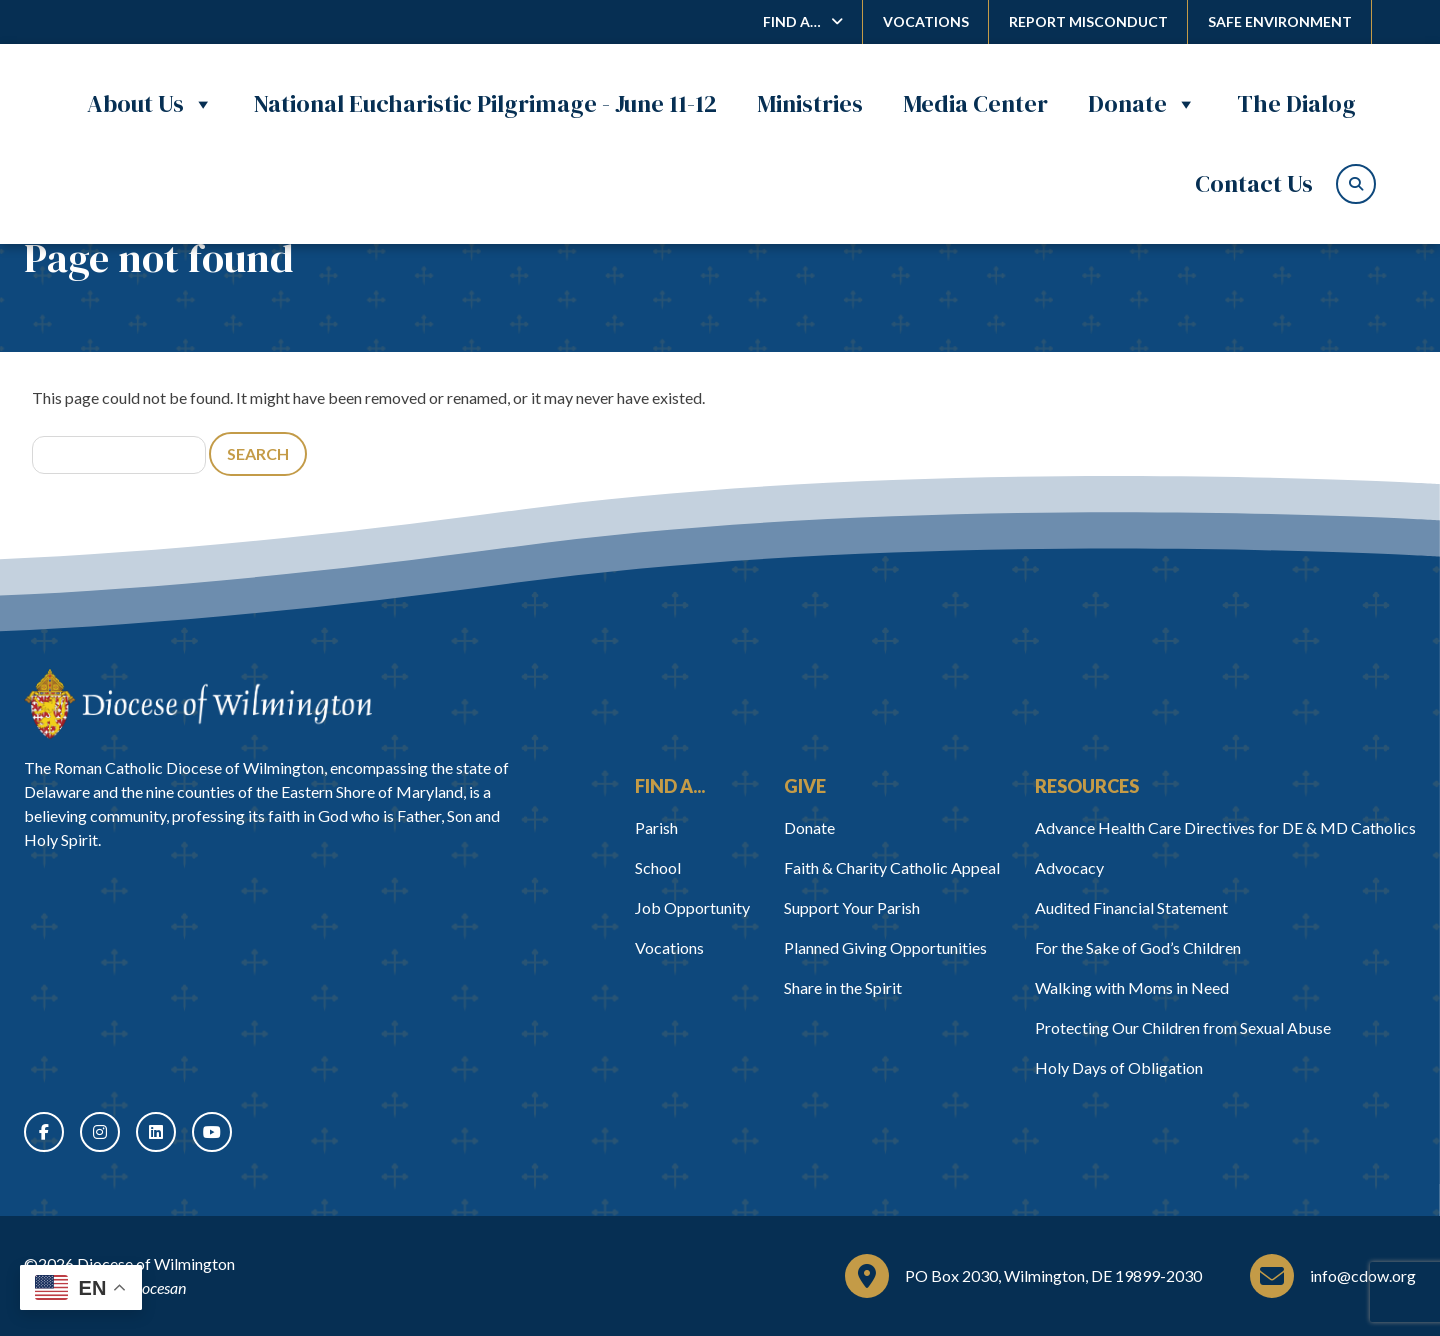  Describe the element at coordinates (692, 907) in the screenshot. I see `Job Opportunity` at that location.